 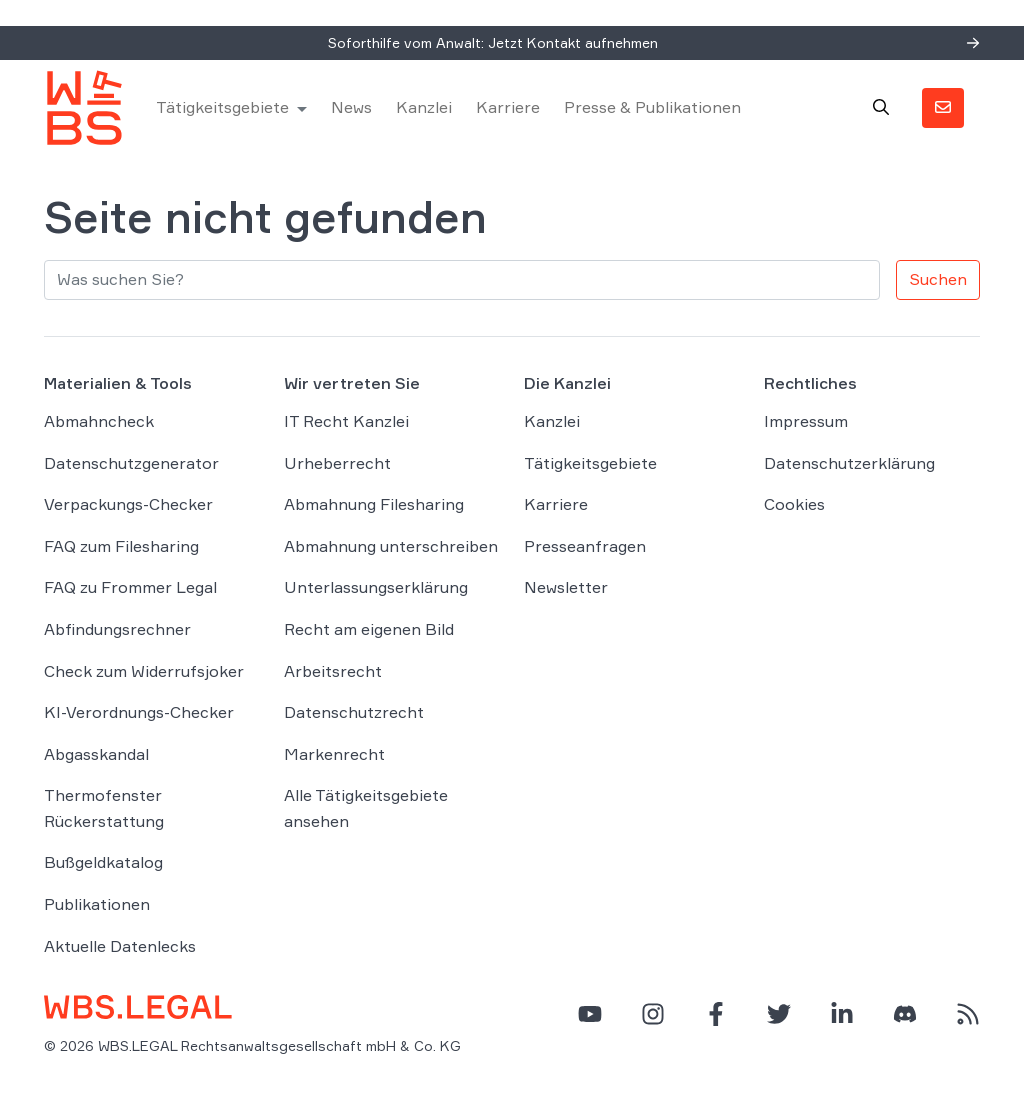 I want to click on Urheberrecht, so click(x=337, y=463).